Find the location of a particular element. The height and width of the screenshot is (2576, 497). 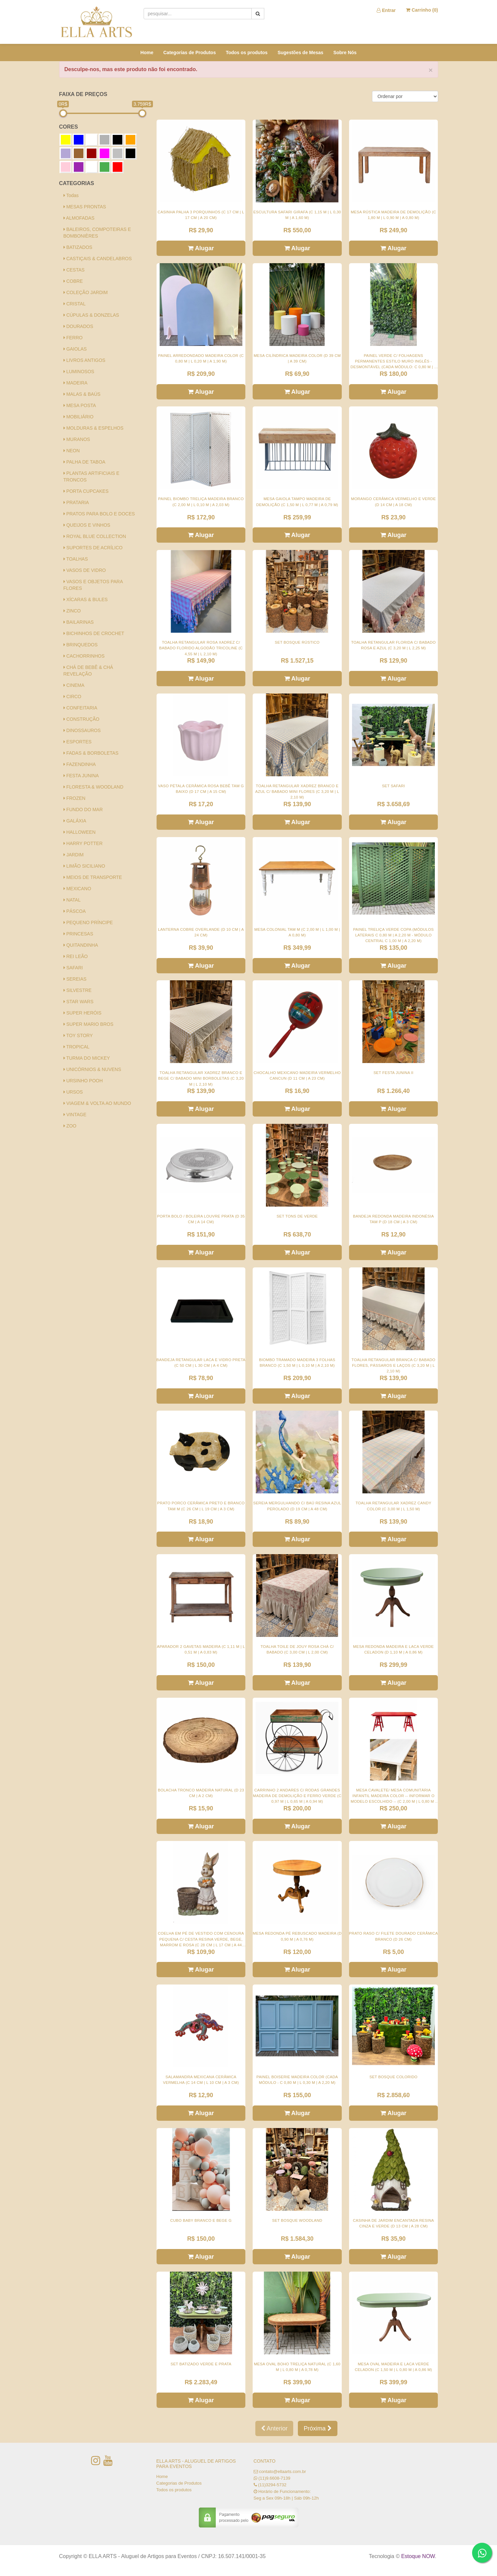

(11)9.6608-7139 is located at coordinates (274, 2478).